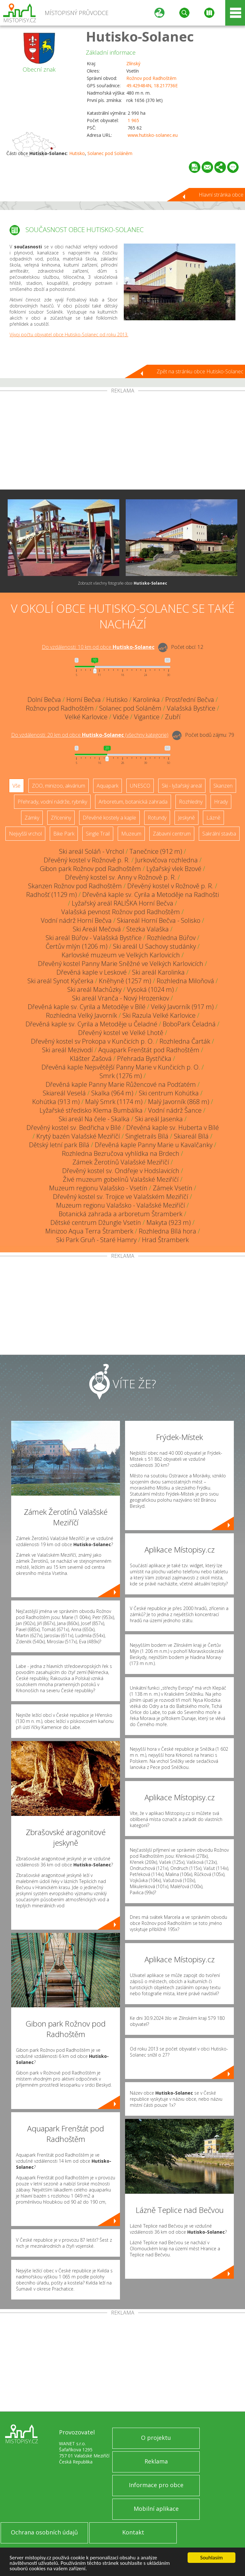 Image resolution: width=245 pixels, height=2576 pixels. Describe the element at coordinates (147, 929) in the screenshot. I see `Stezka Valaška` at that location.